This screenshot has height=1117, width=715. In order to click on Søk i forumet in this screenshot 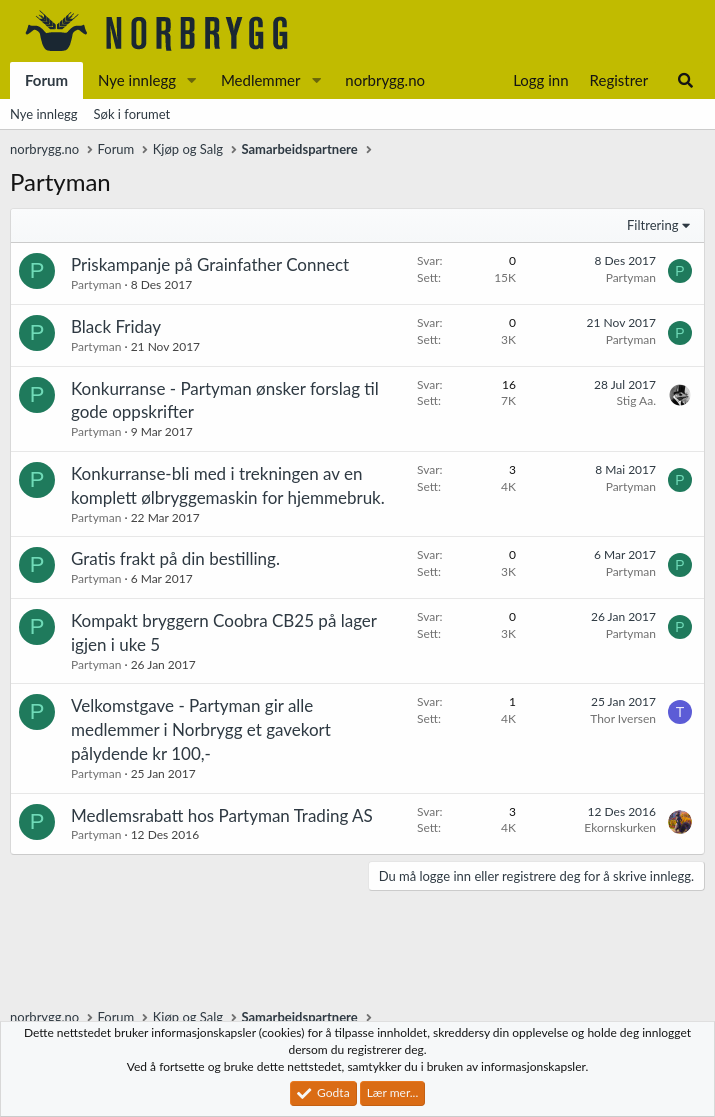, I will do `click(132, 114)`.